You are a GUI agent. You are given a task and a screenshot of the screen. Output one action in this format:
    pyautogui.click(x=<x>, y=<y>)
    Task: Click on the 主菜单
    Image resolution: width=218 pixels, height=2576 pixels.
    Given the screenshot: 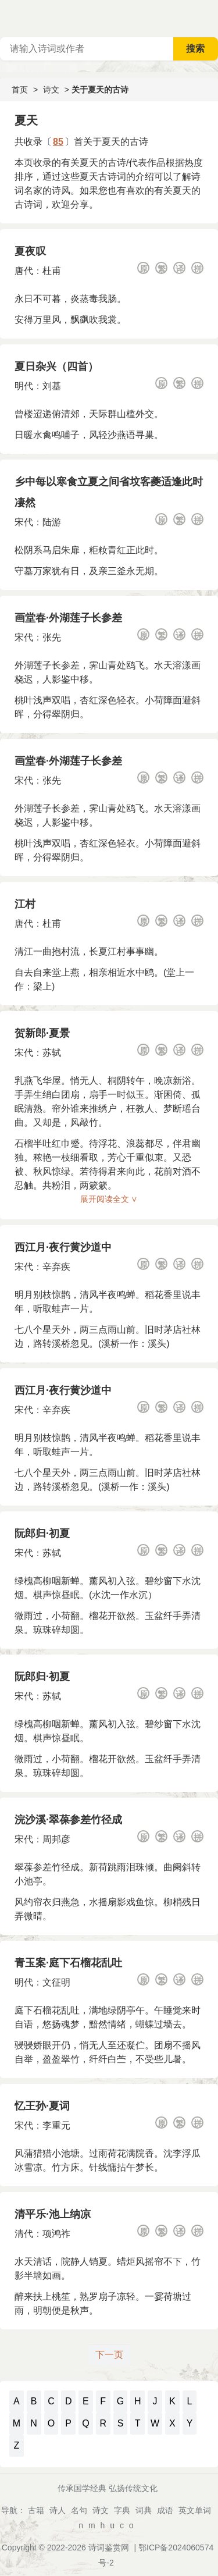 What is the action you would take?
    pyautogui.click(x=208, y=17)
    